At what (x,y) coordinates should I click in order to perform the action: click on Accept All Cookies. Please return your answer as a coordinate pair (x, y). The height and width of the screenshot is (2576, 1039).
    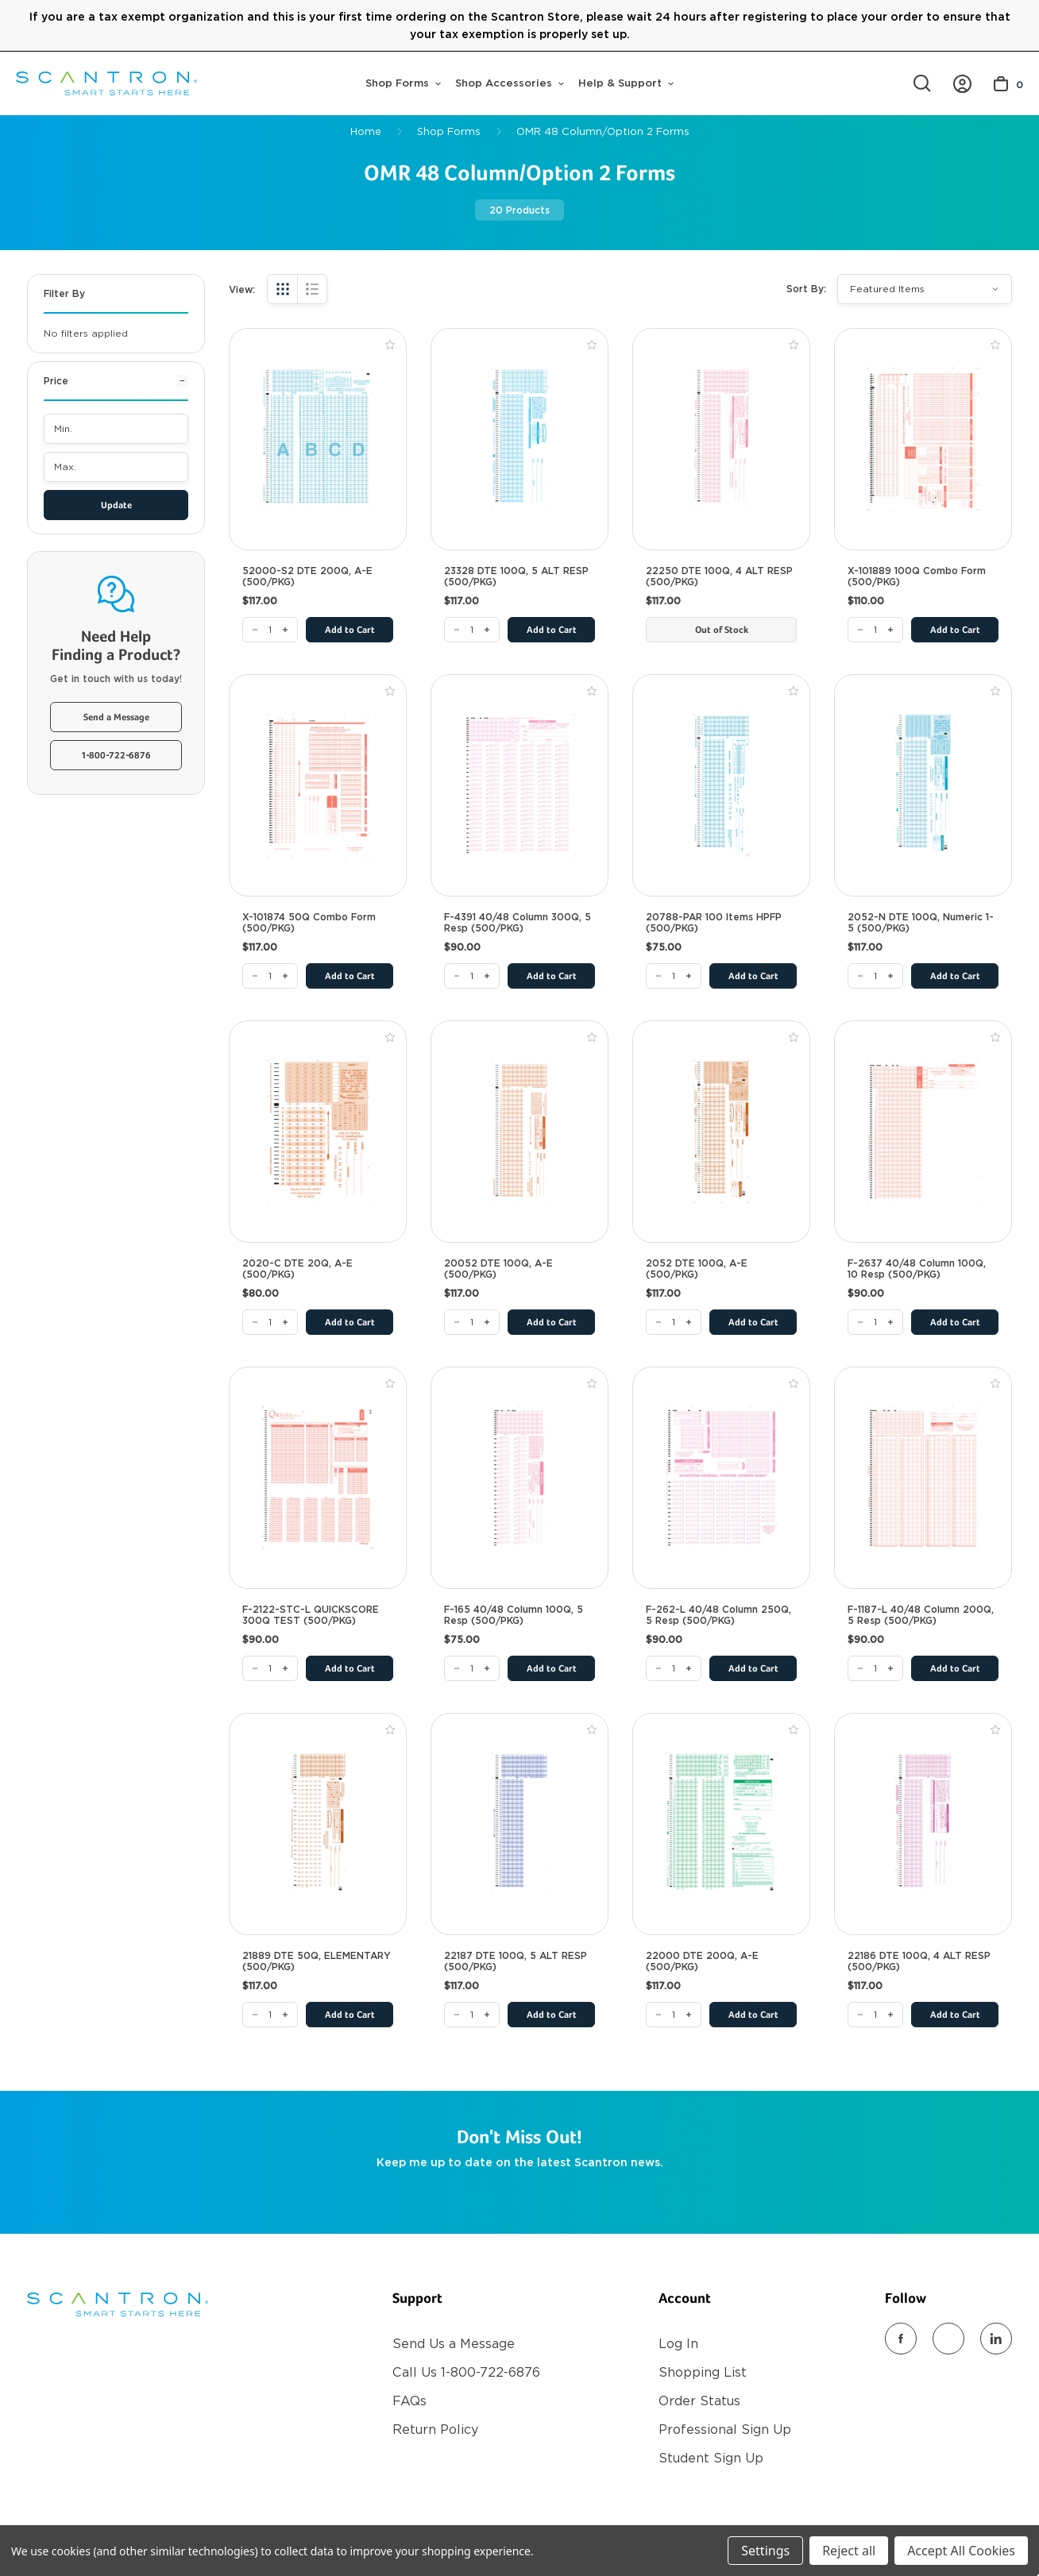
    Looking at the image, I should click on (961, 2550).